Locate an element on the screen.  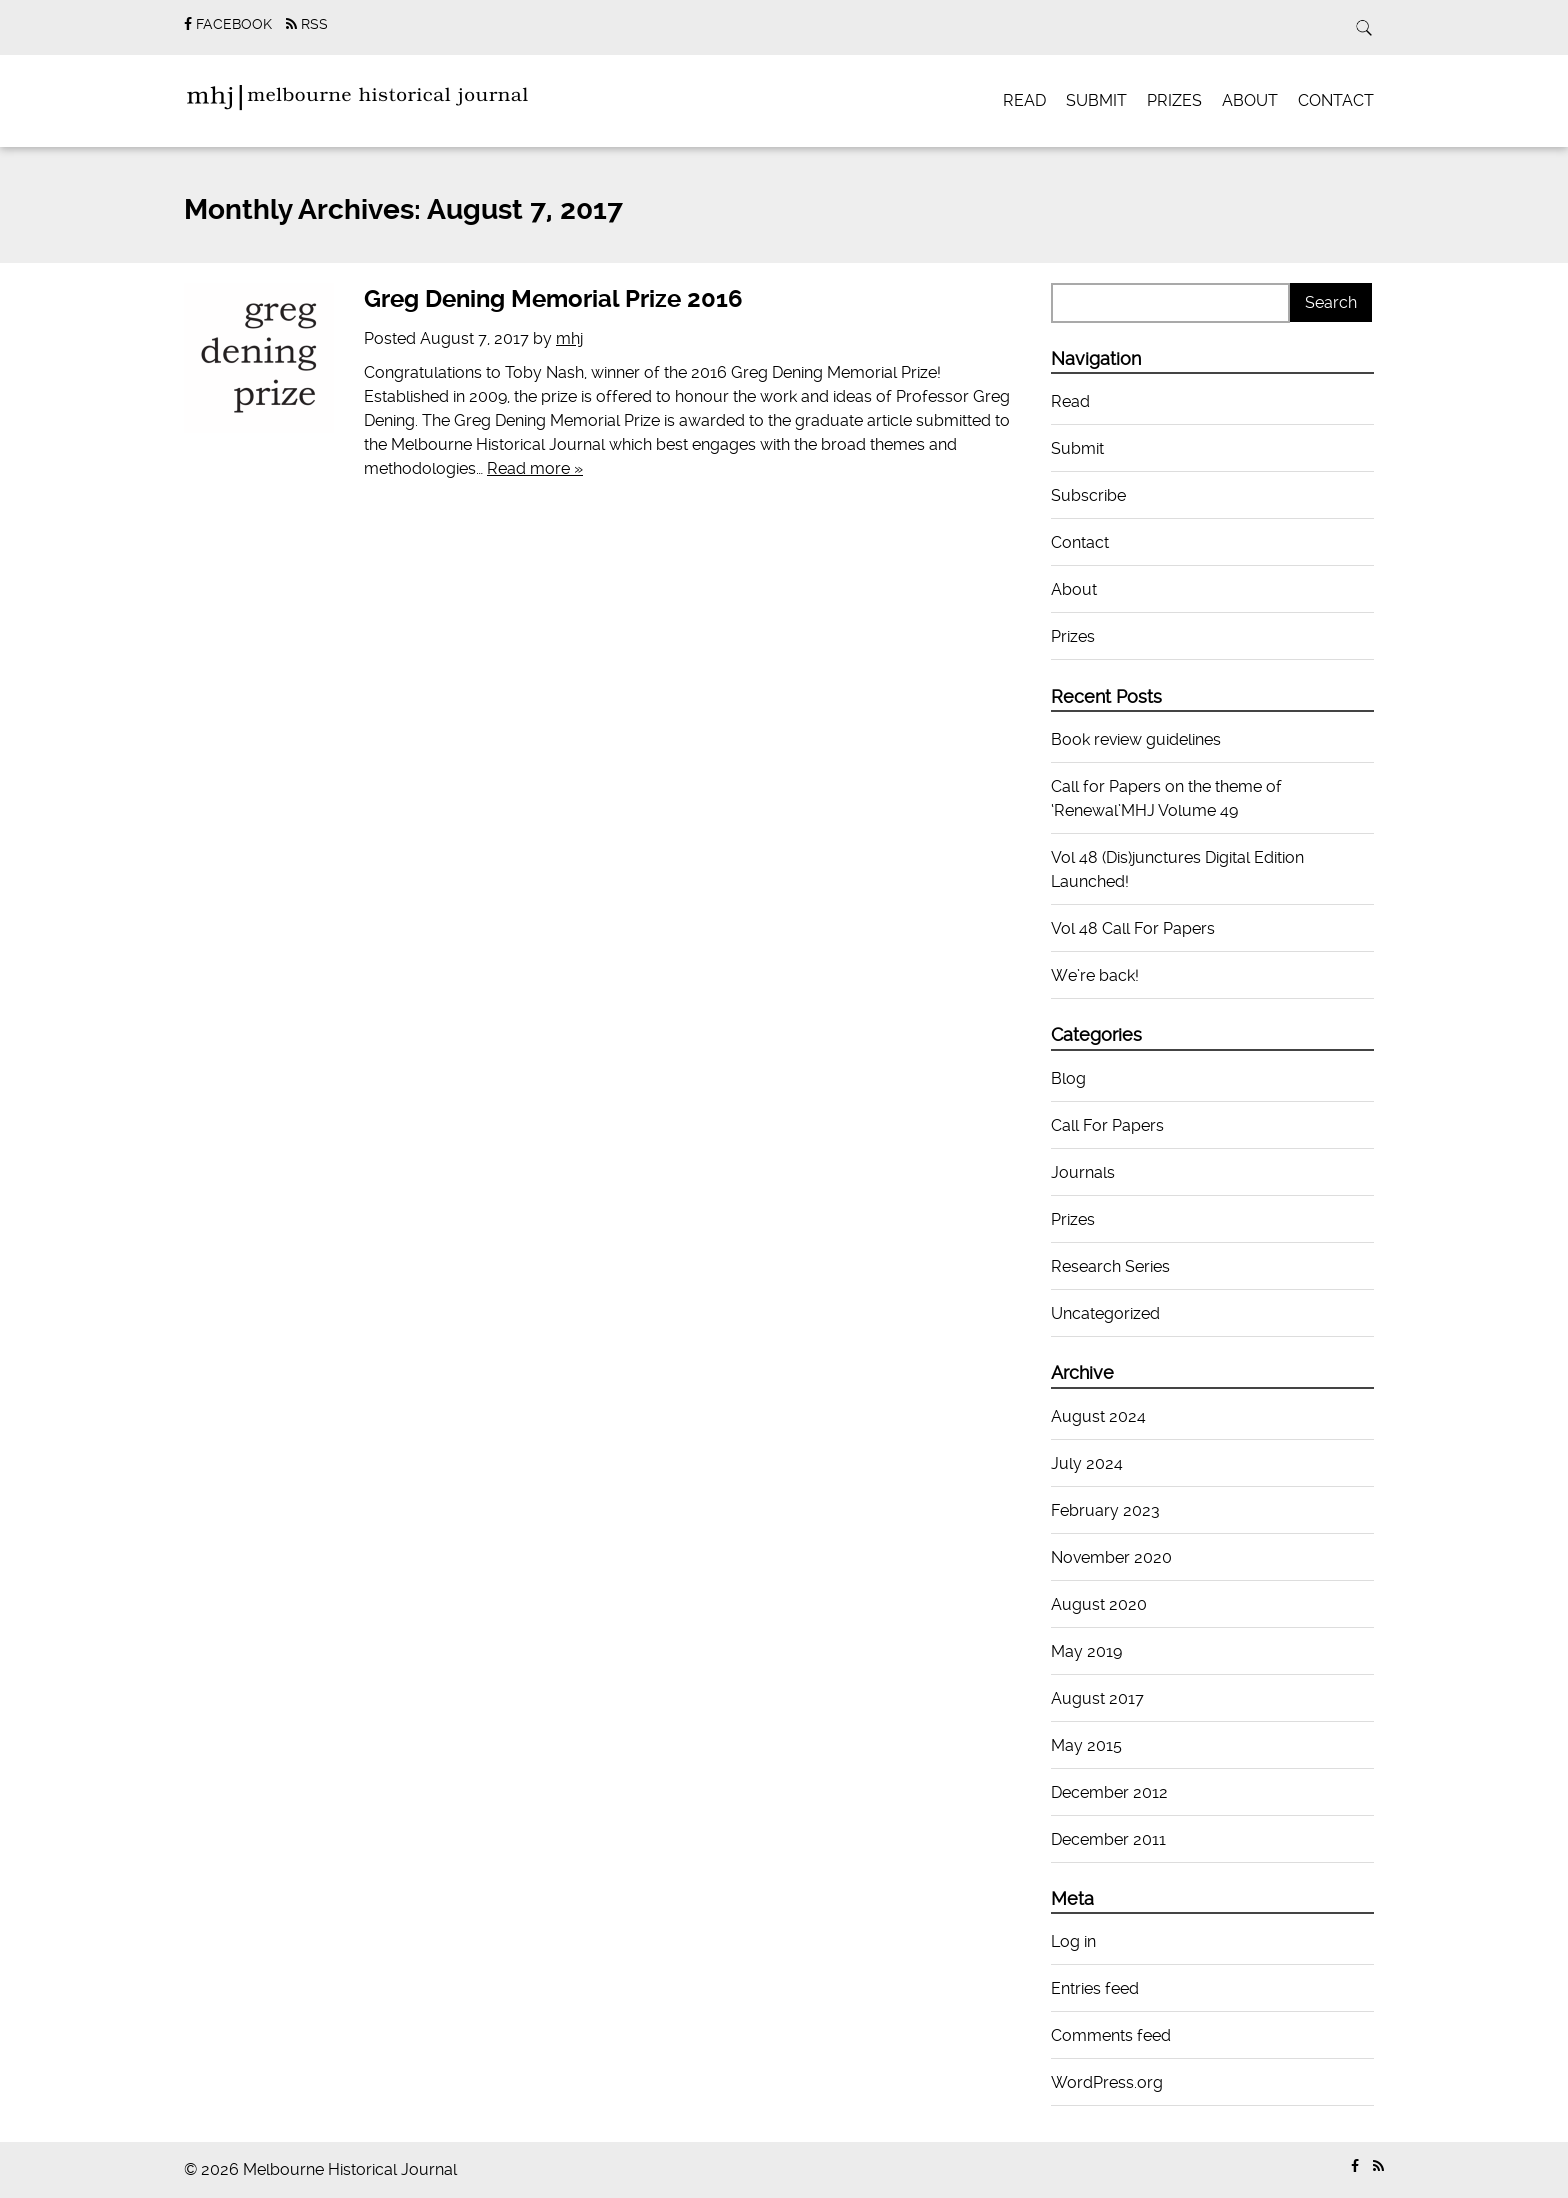
Greg Dening Memorial Prize 2016 is located at coordinates (553, 299).